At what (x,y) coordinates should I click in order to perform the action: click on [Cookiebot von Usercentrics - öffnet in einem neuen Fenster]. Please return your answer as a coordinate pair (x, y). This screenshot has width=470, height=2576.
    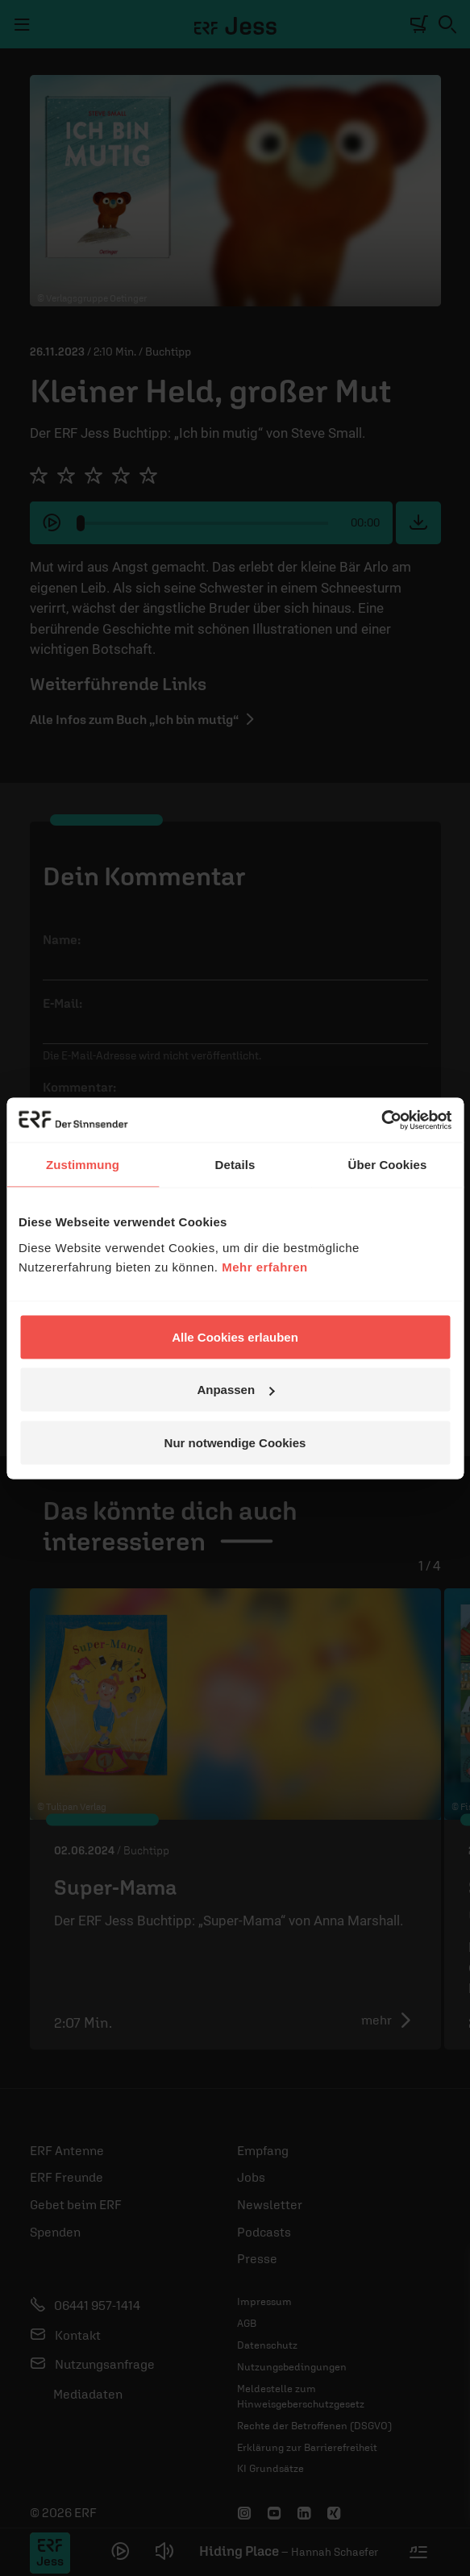
    Looking at the image, I should click on (380, 1119).